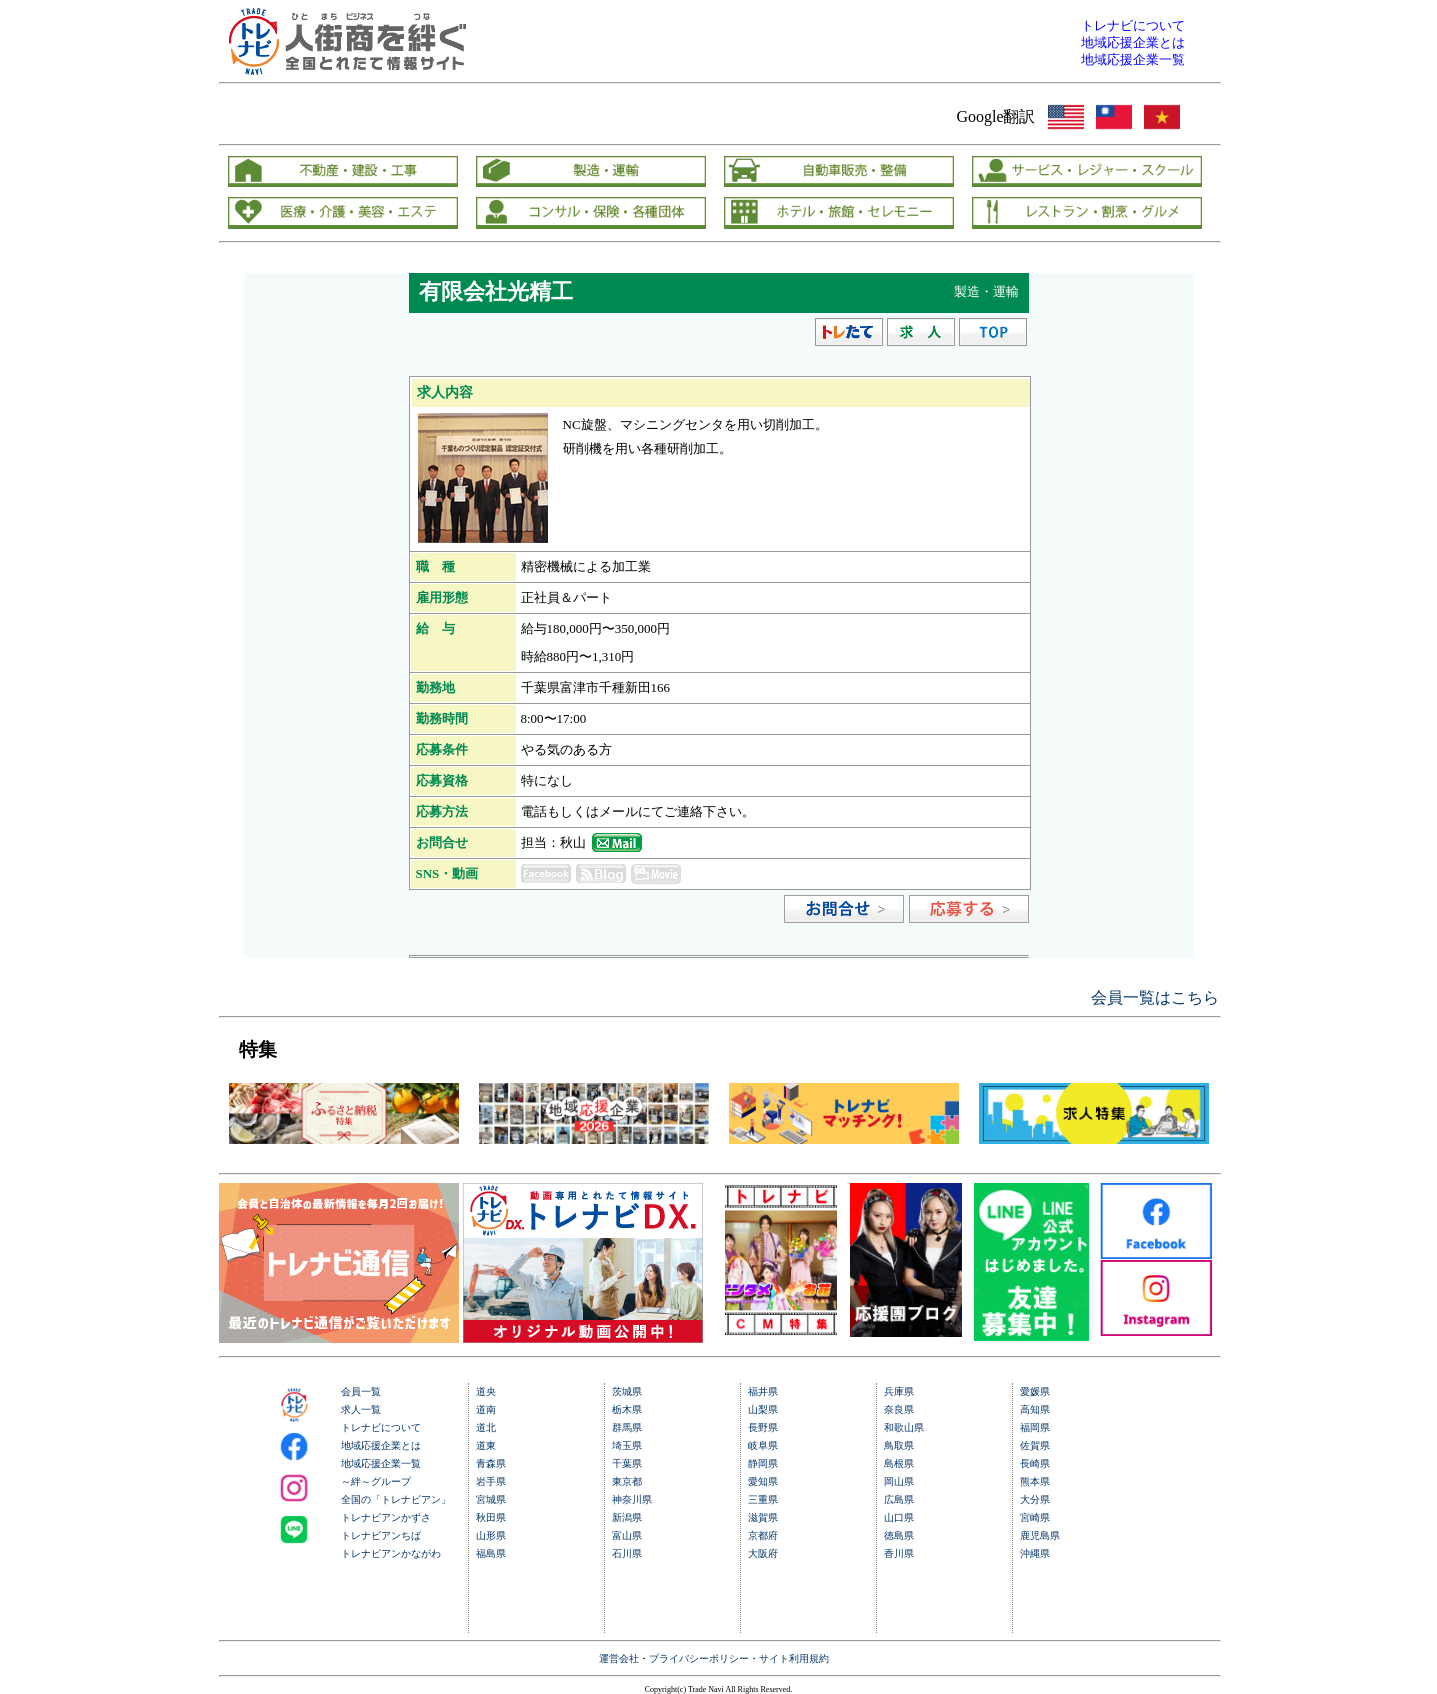 The image size is (1437, 1694). I want to click on 香川県, so click(899, 1553).